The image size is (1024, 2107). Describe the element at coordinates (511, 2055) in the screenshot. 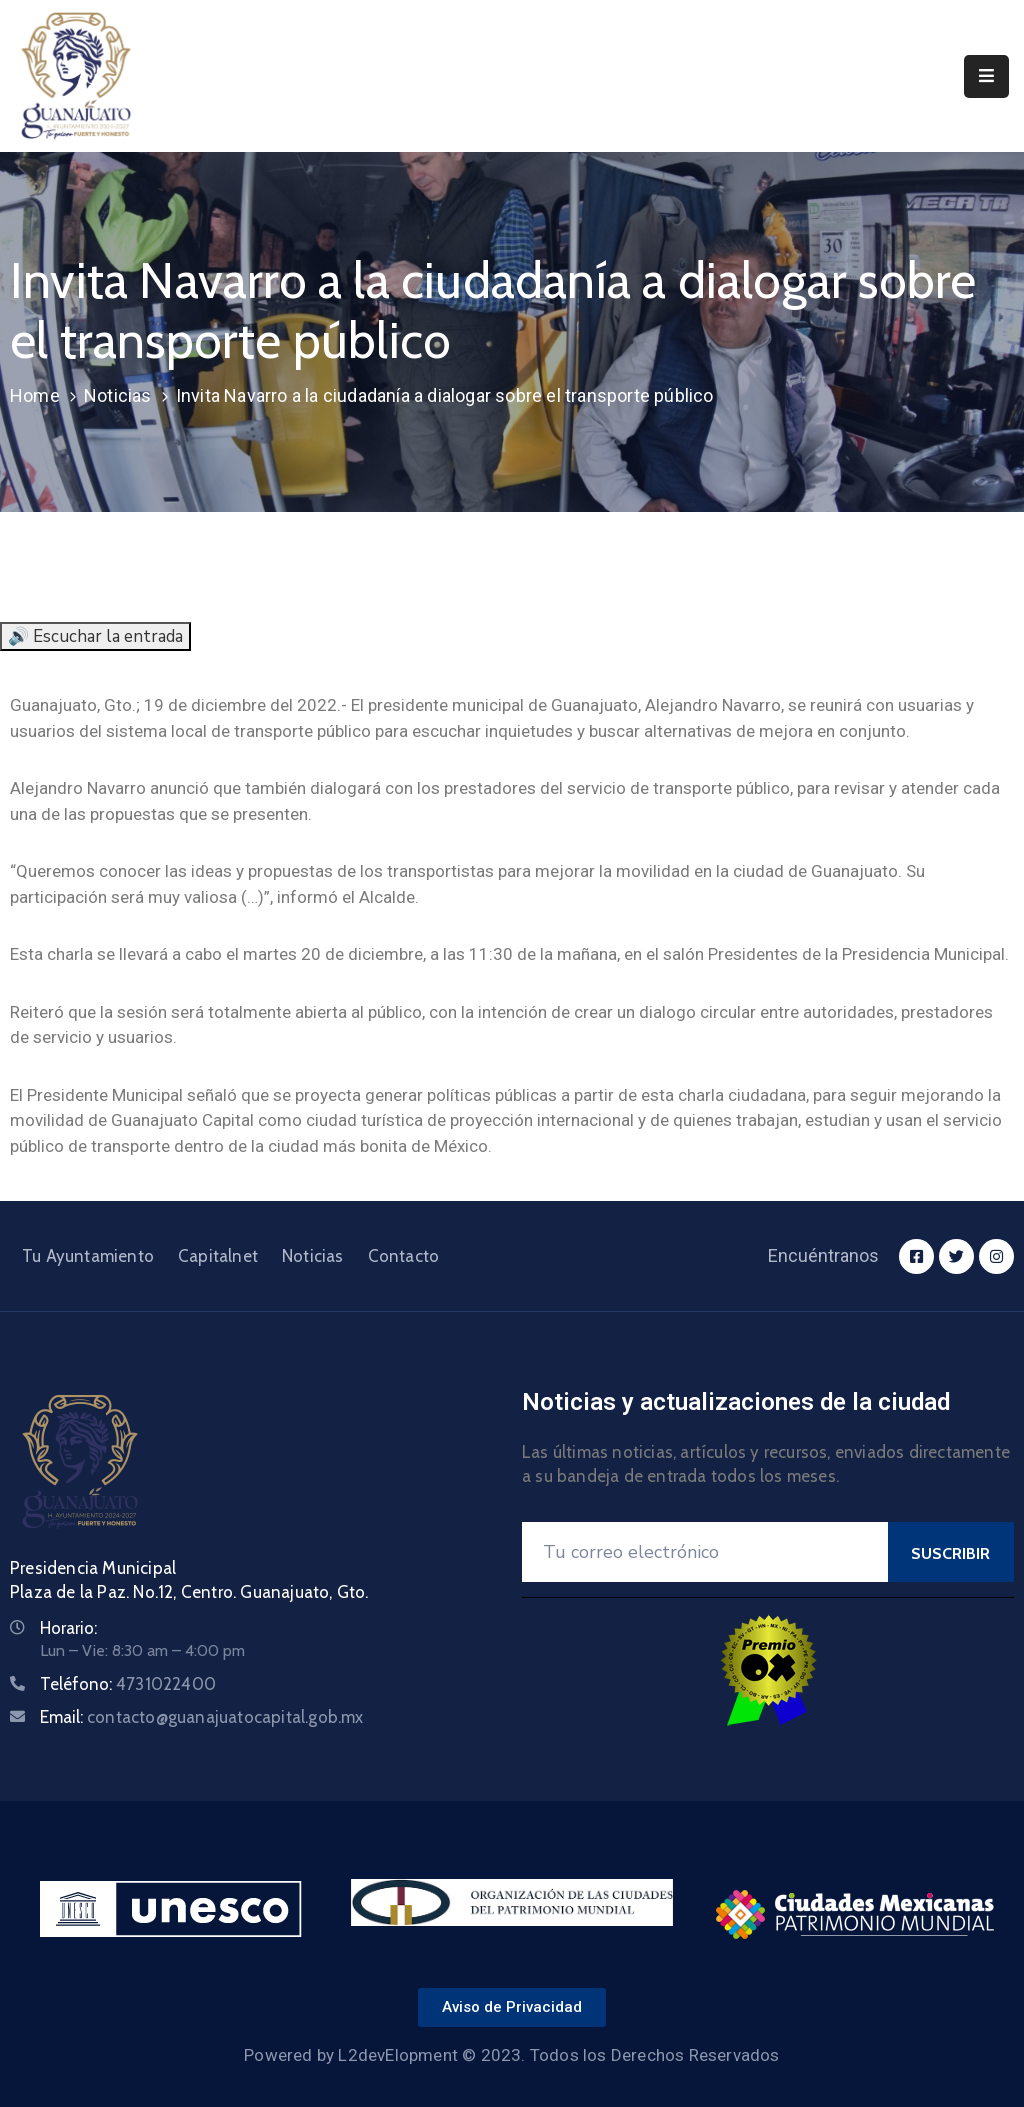

I see `Powered by L2devElopment © 2023. Todos los Derechos Reservados` at that location.